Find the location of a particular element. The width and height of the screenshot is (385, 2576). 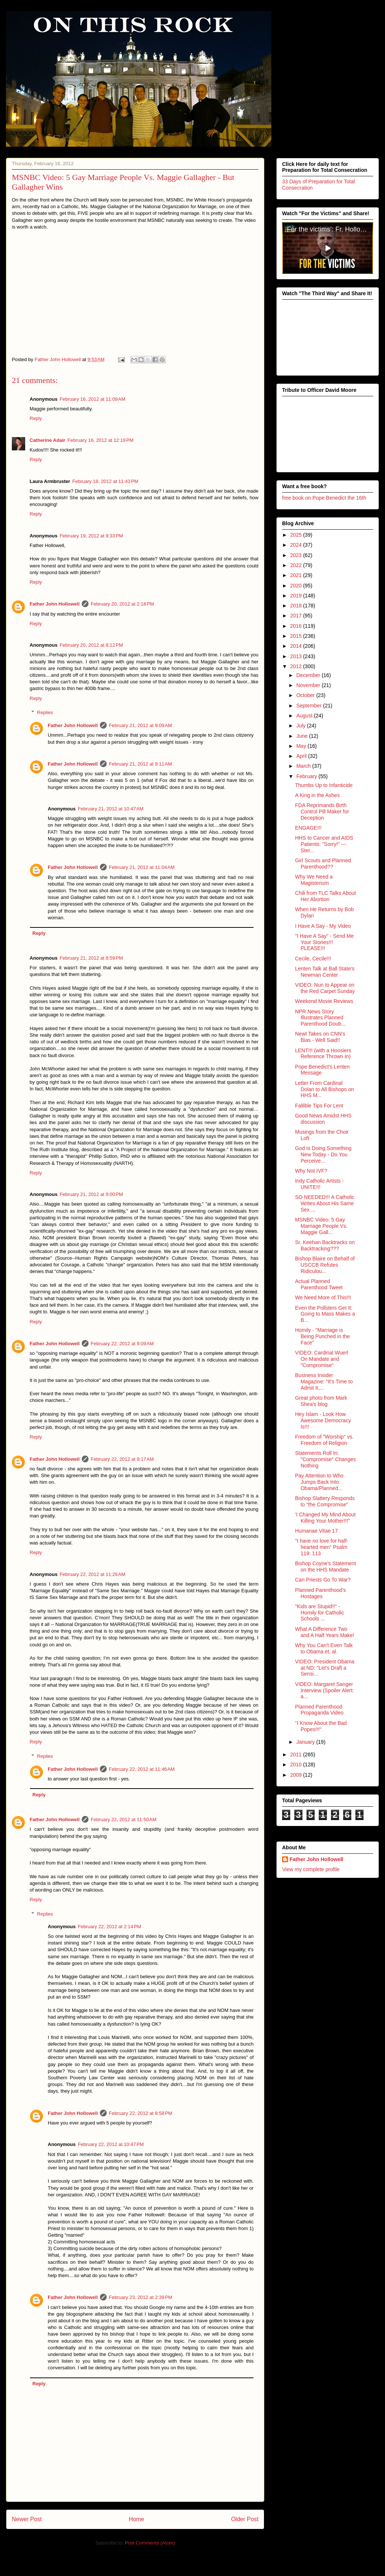

Lenten Talk at Ball State's Newman Center is located at coordinates (324, 972).